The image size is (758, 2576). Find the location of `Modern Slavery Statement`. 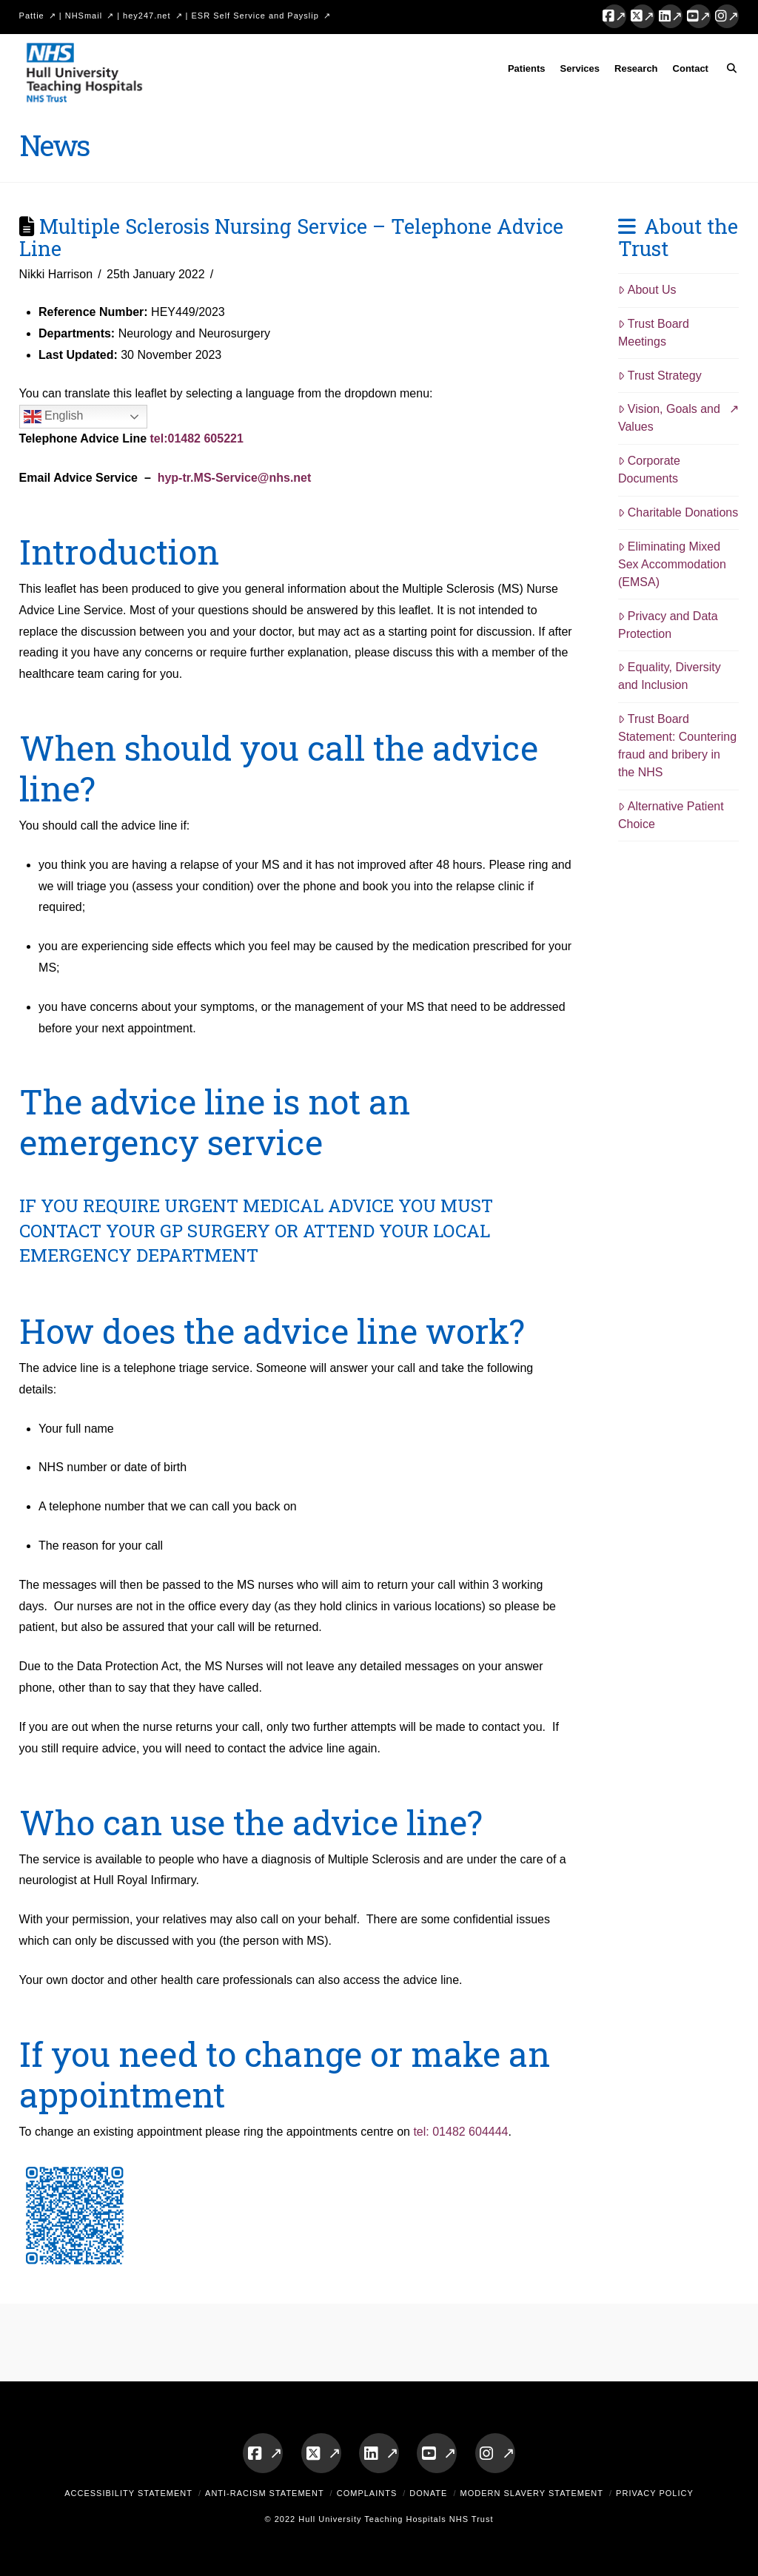

Modern Slavery Statement is located at coordinates (531, 2493).